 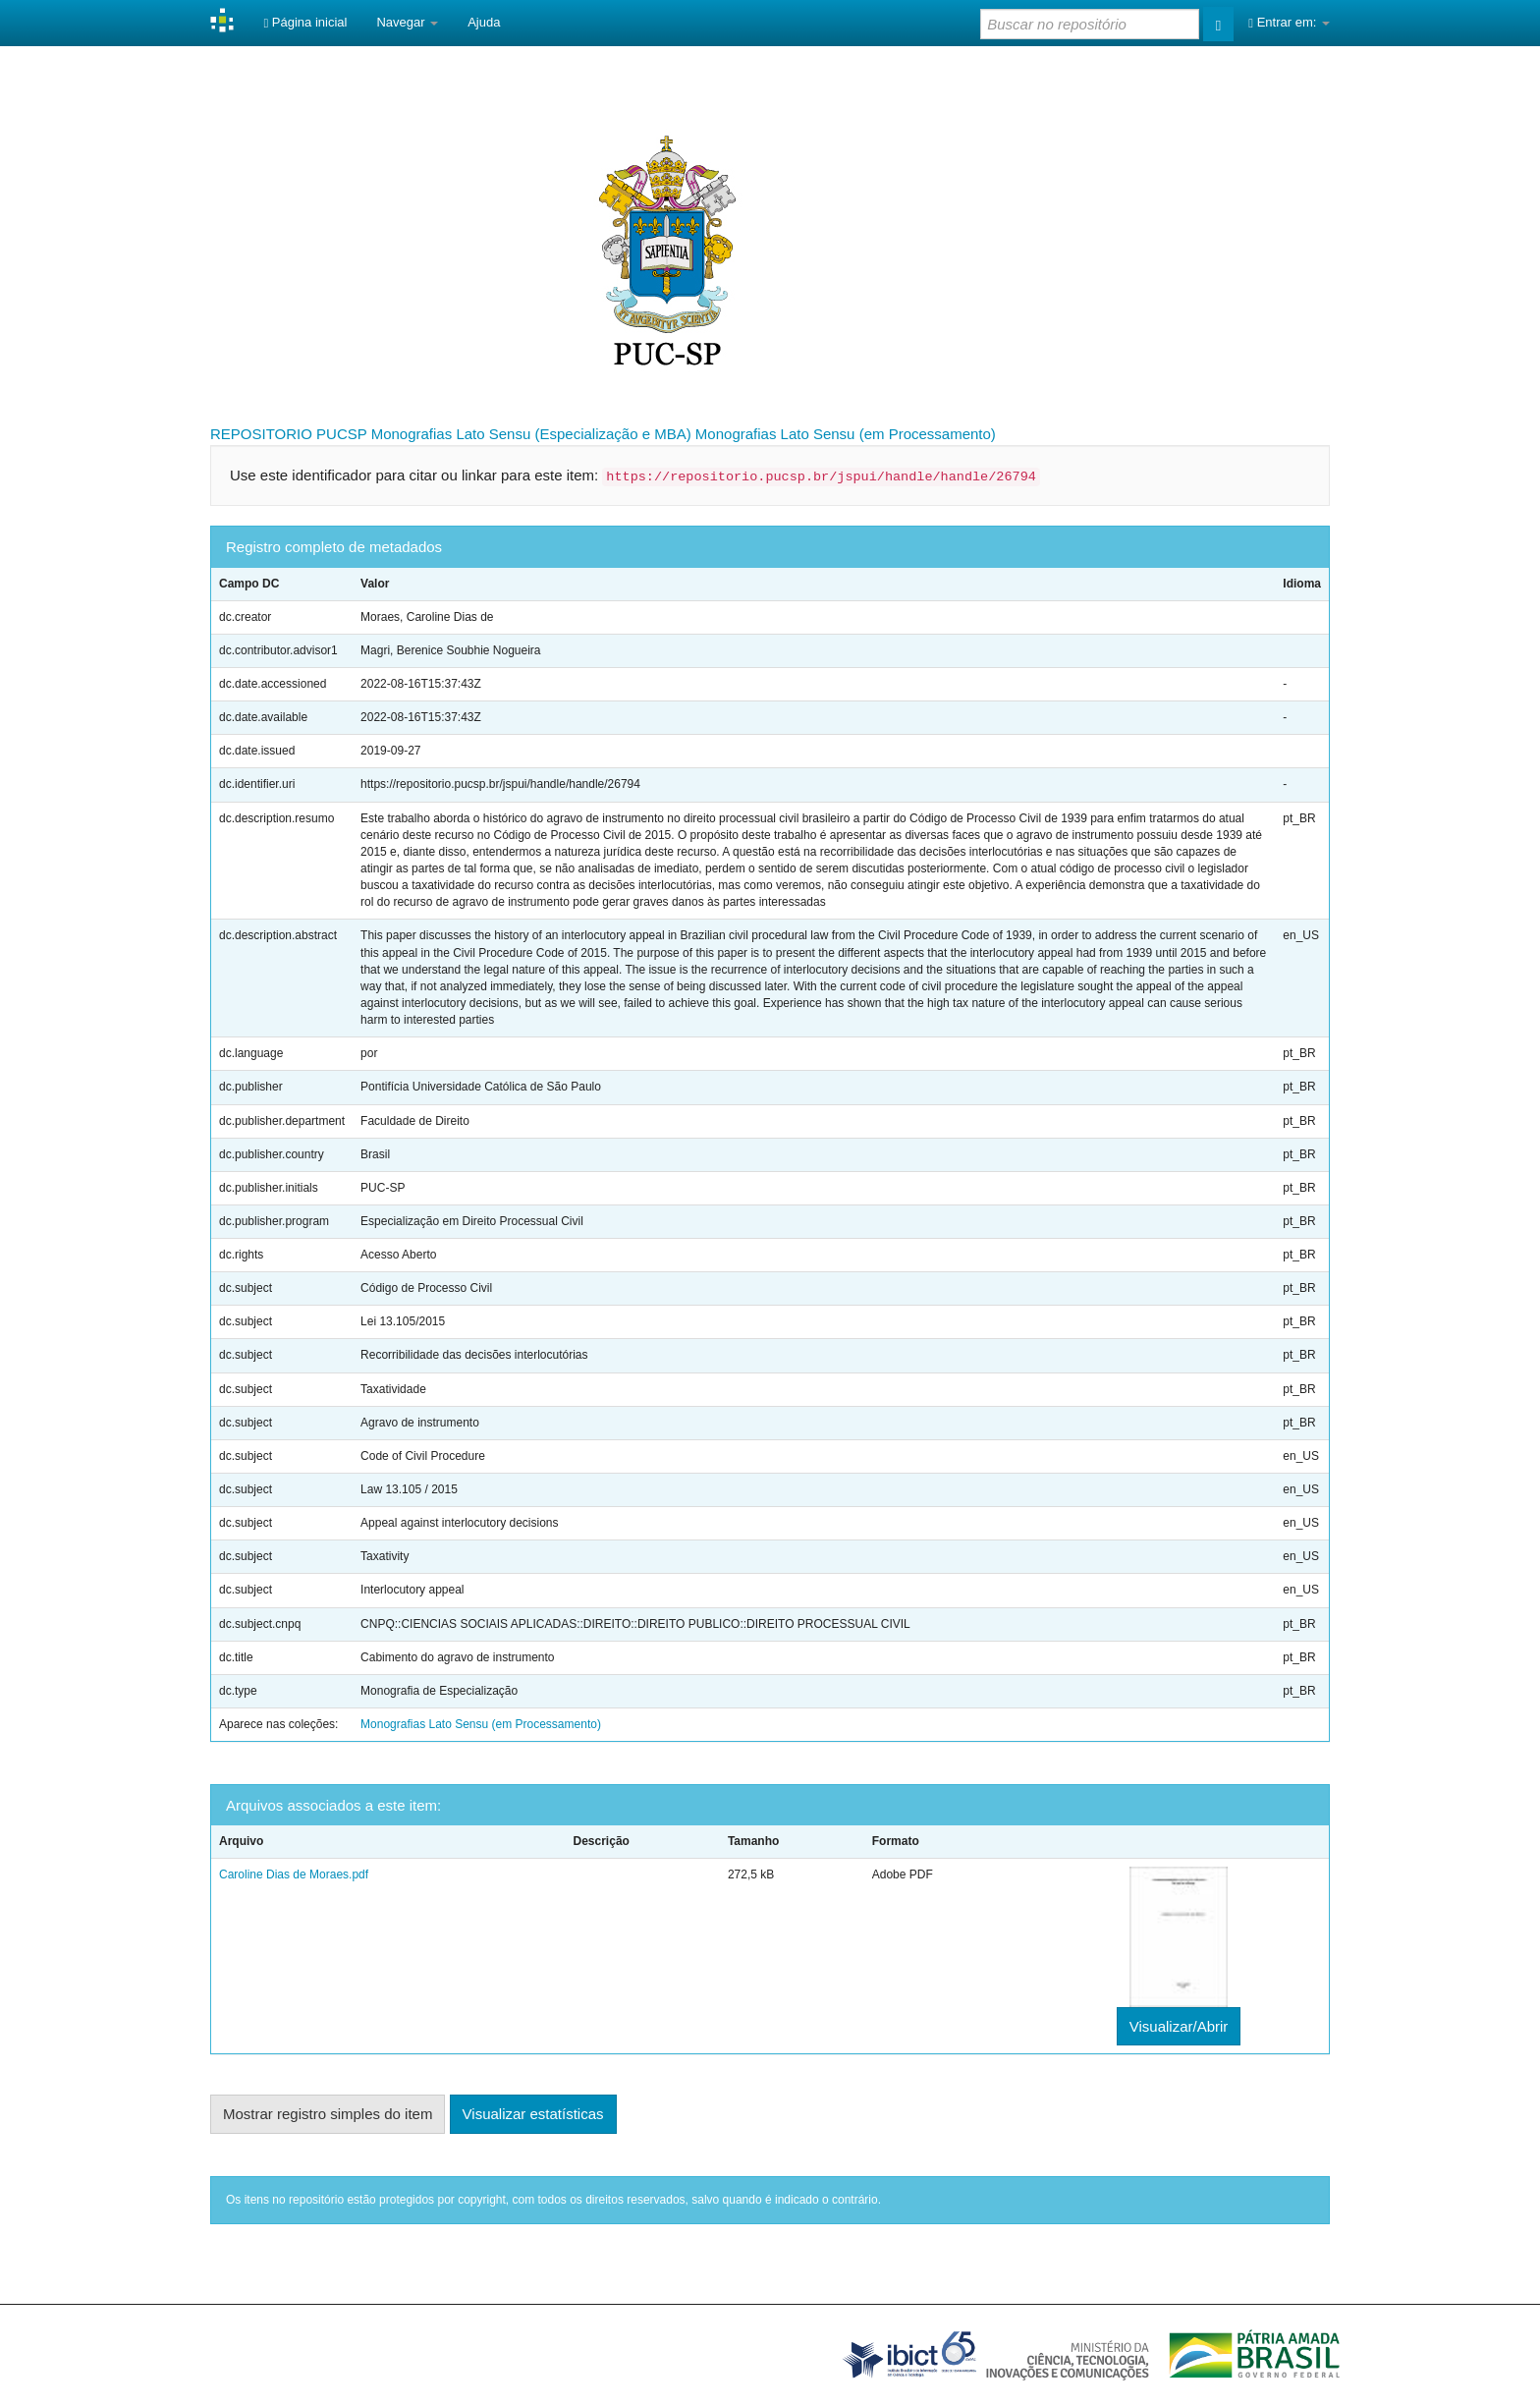 What do you see at coordinates (533, 2113) in the screenshot?
I see `Visualizar estatísticas` at bounding box center [533, 2113].